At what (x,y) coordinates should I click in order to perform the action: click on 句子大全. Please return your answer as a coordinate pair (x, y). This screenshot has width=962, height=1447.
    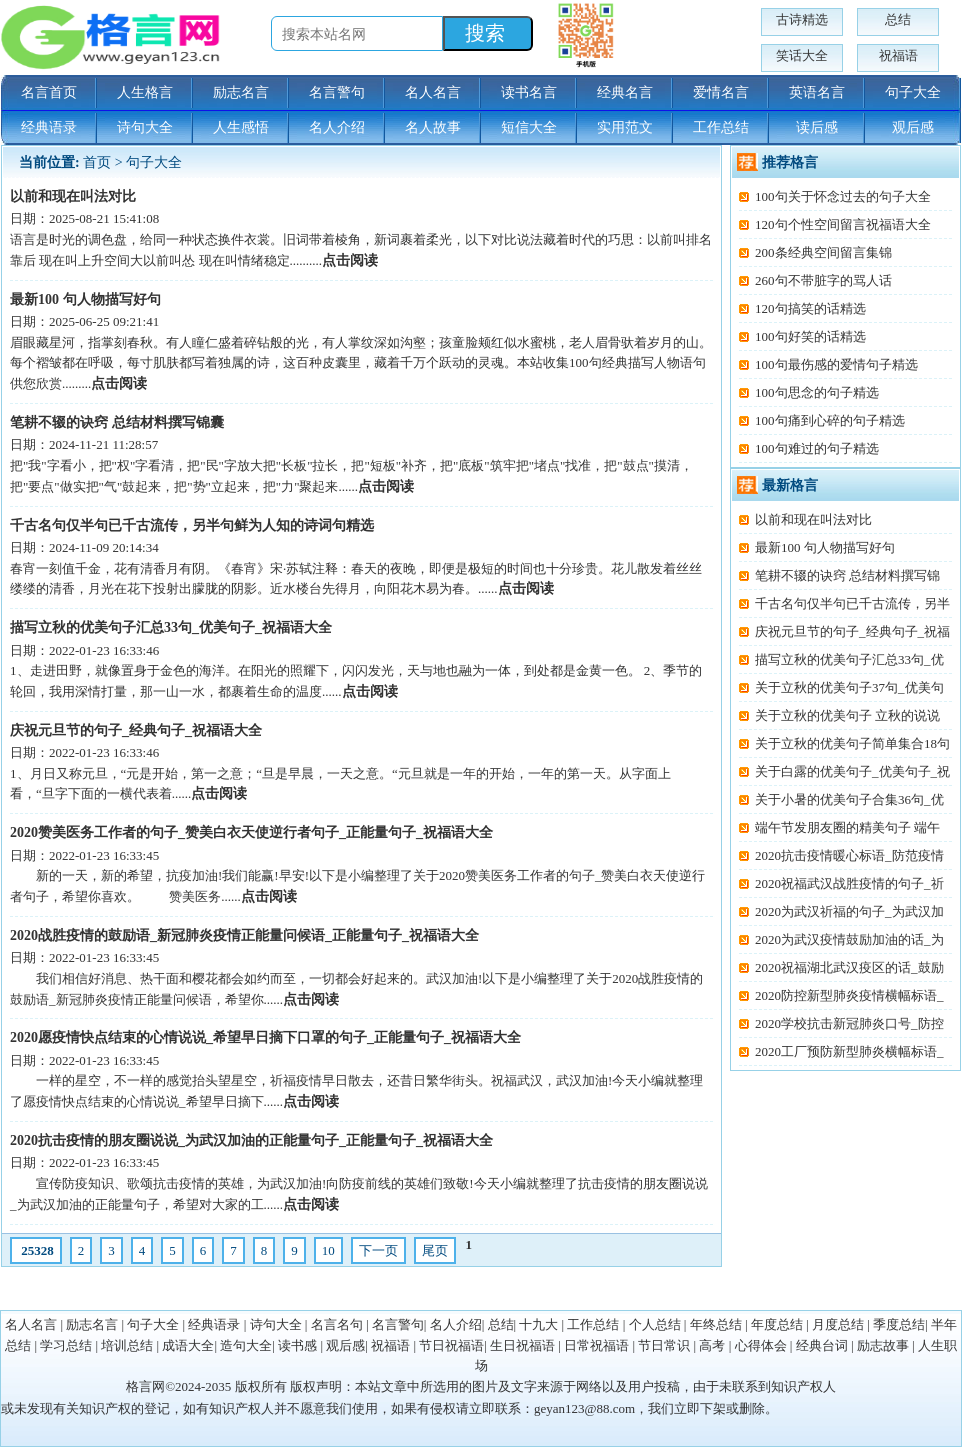
    Looking at the image, I should click on (913, 92).